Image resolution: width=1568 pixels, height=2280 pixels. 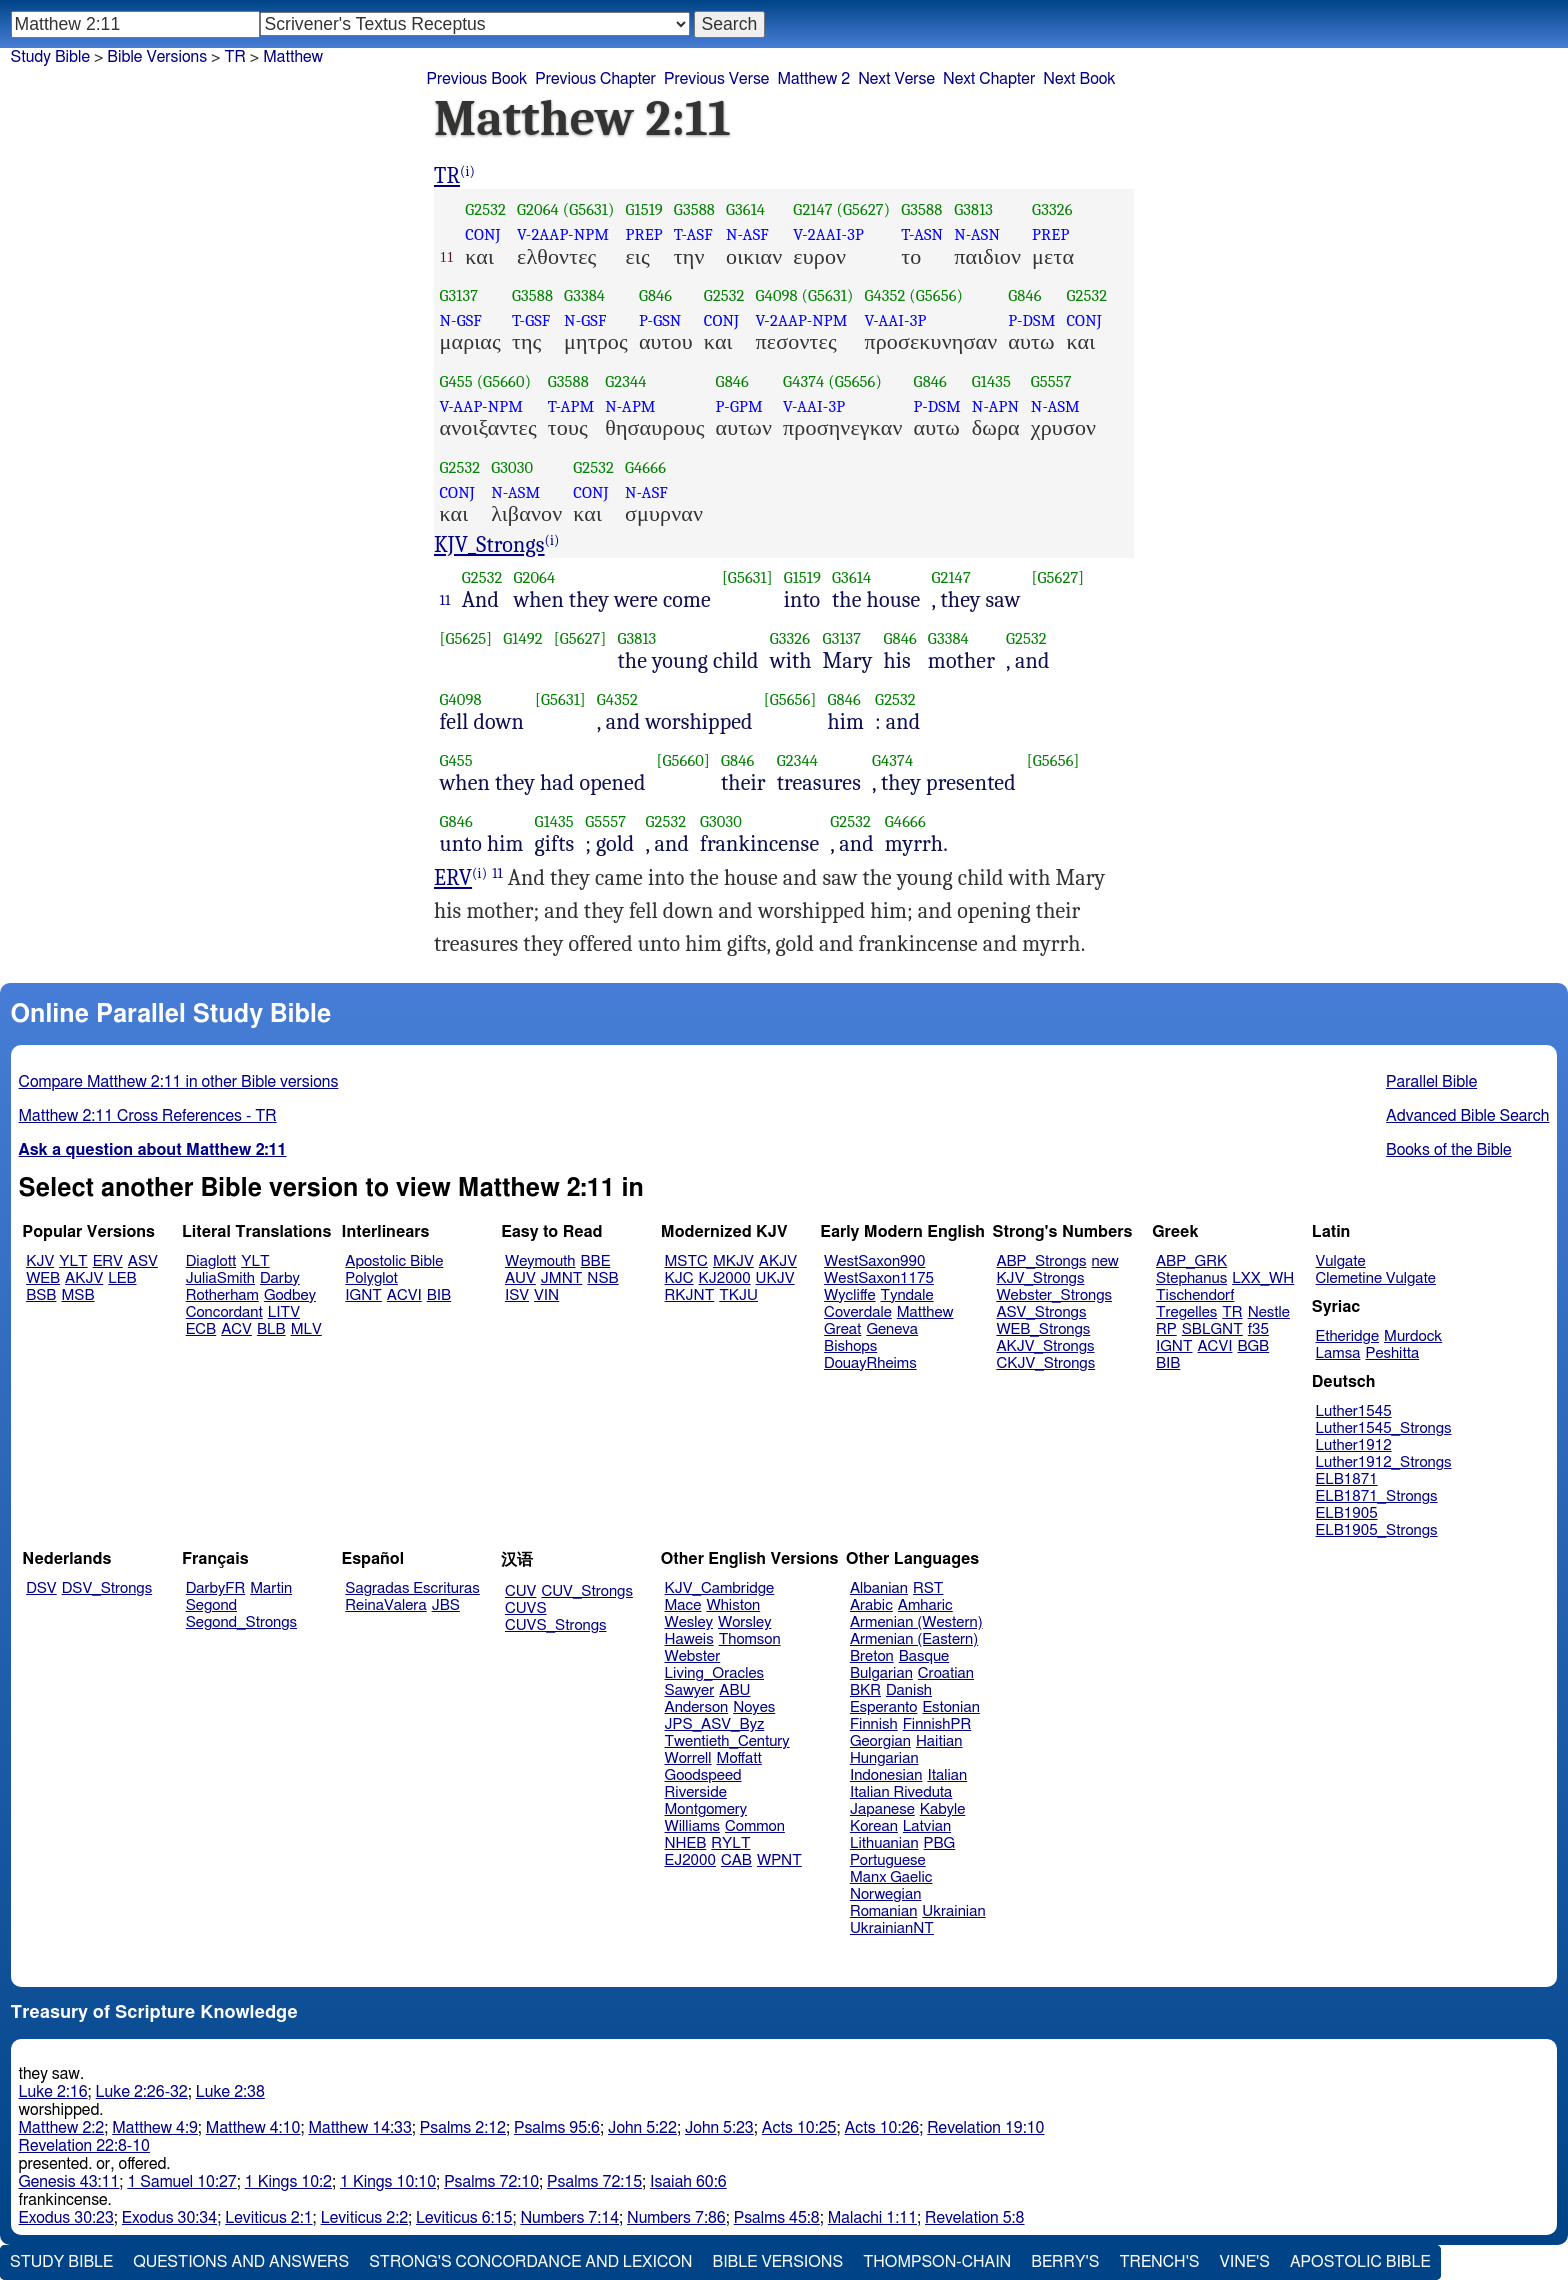 What do you see at coordinates (201, 1329) in the screenshot?
I see `ECB` at bounding box center [201, 1329].